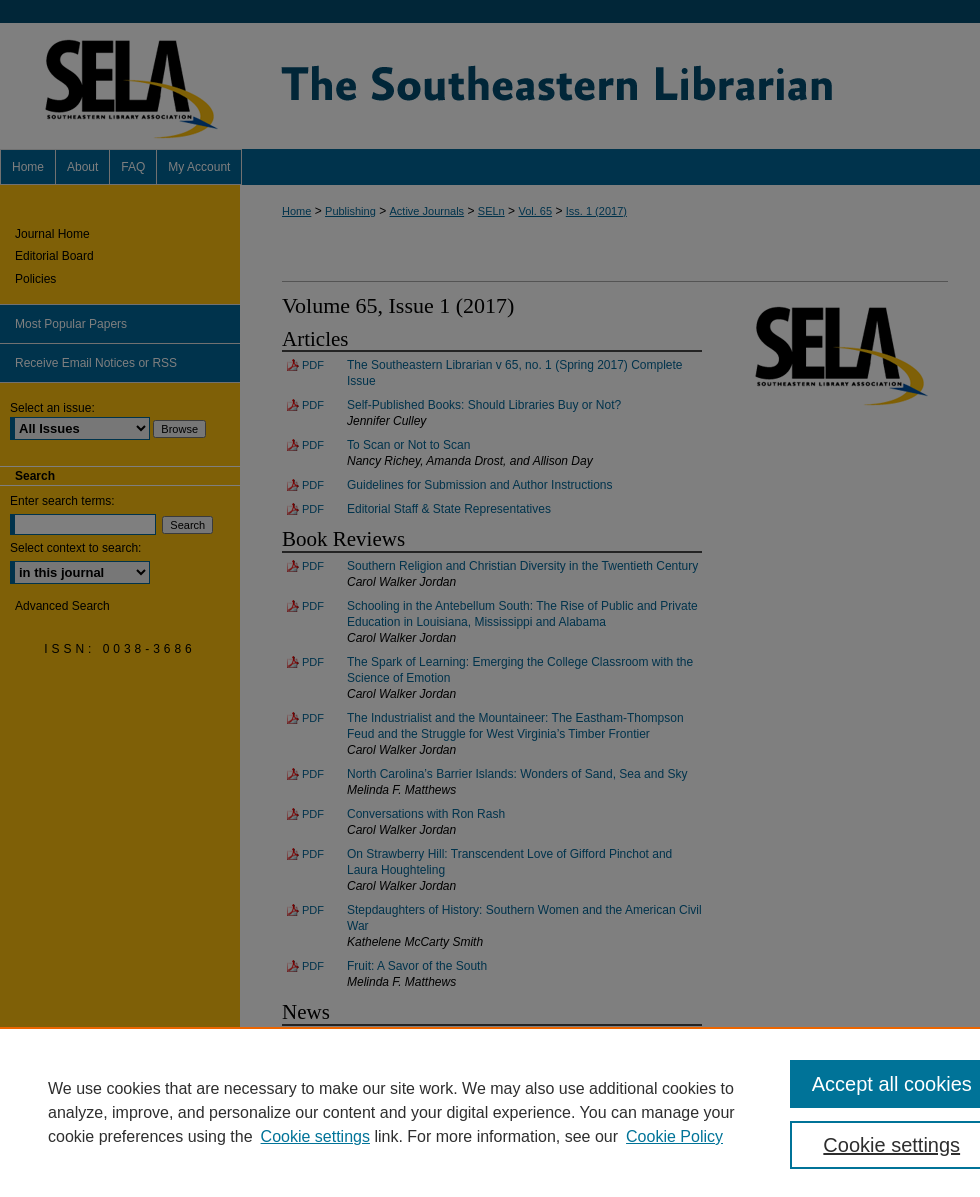  I want to click on Cookie Policy [Cookie Policy, opens in a new tab], so click(674, 1136).